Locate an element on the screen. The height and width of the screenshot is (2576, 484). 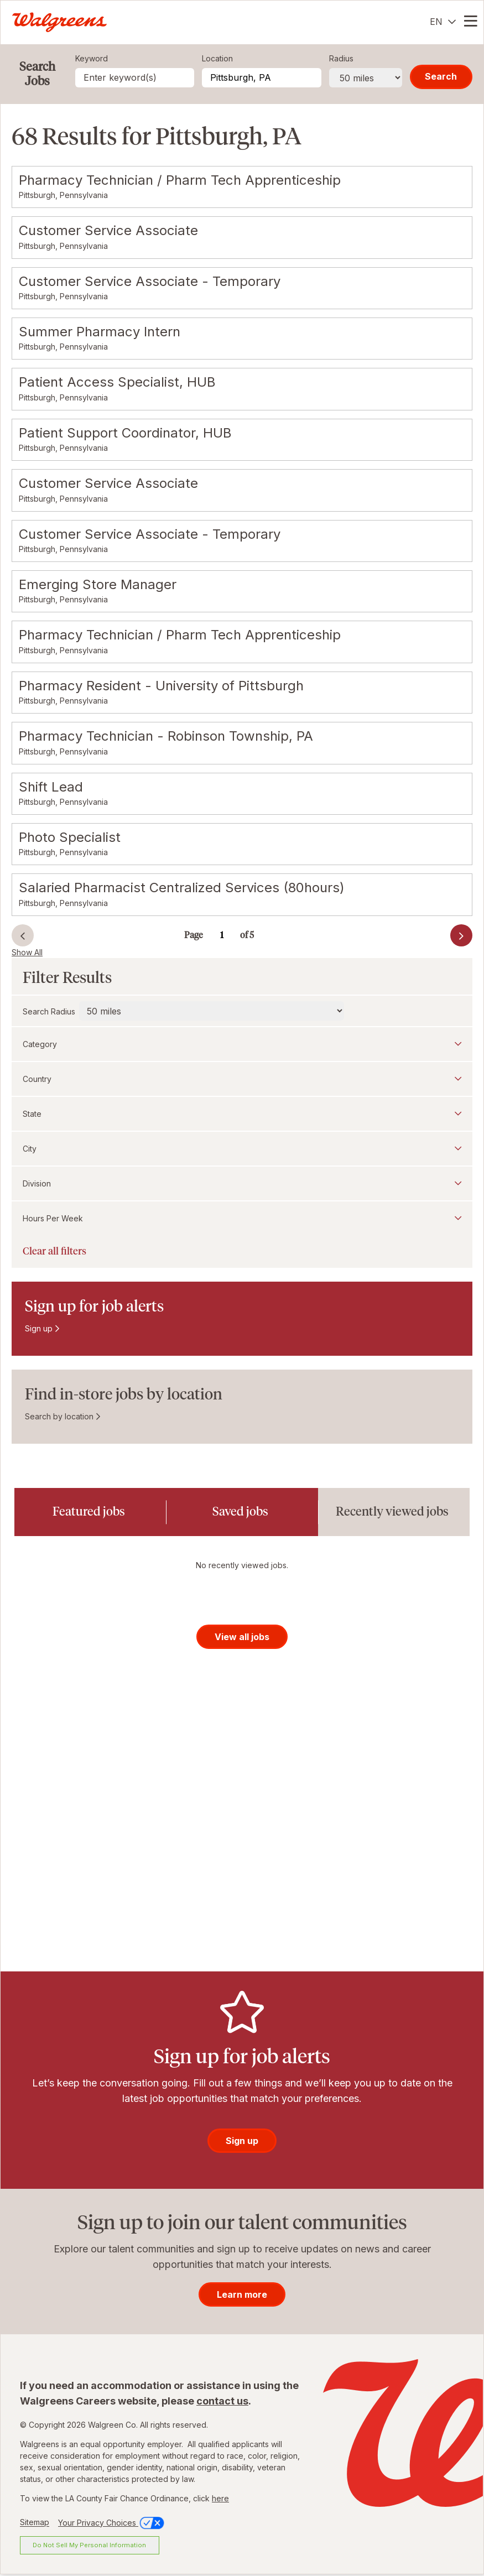
Your Privacy Choices is located at coordinates (112, 2524).